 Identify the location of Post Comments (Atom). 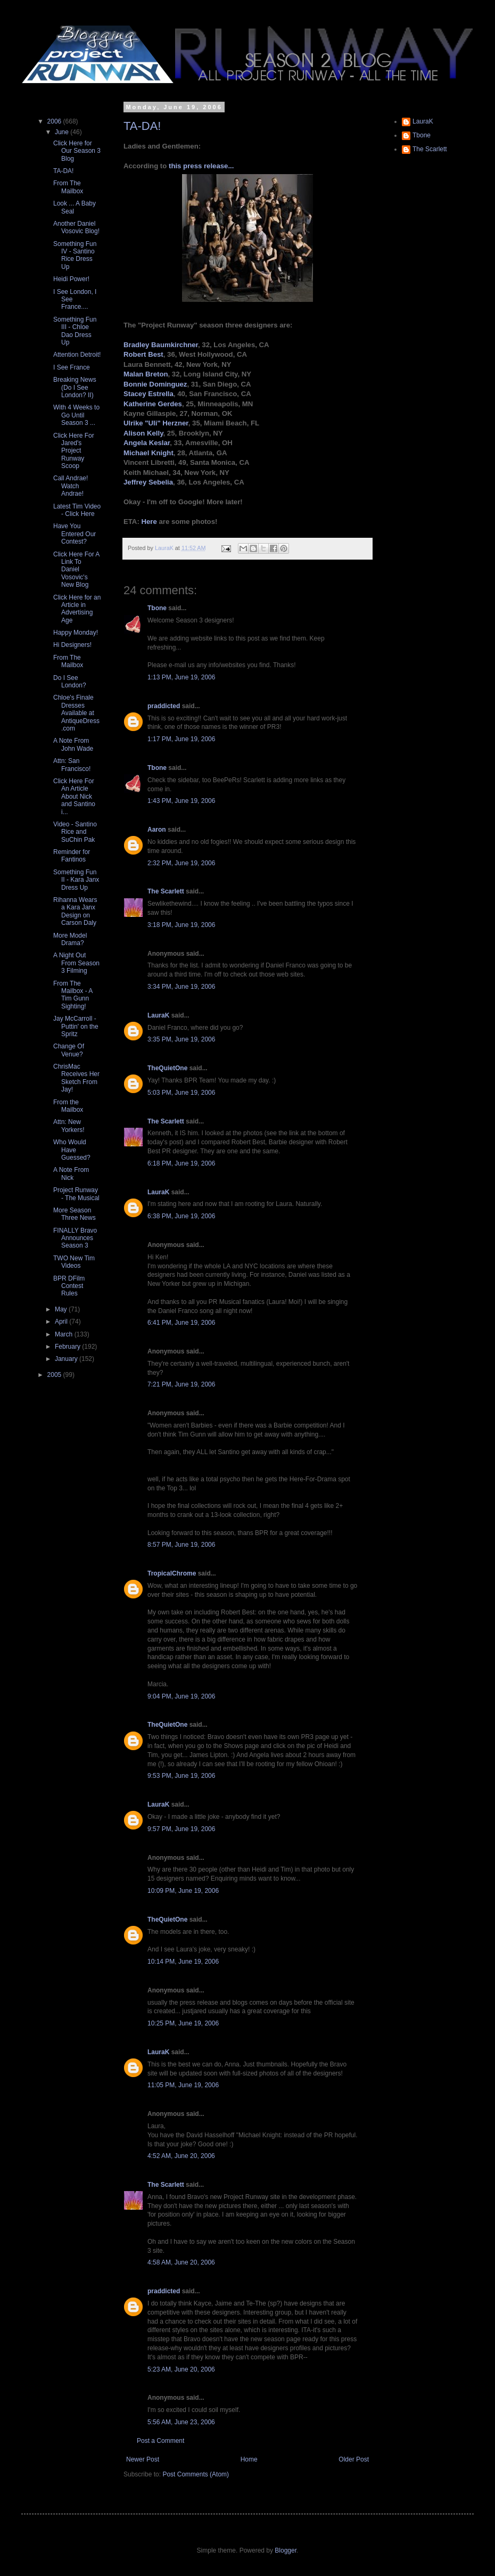
(195, 2474).